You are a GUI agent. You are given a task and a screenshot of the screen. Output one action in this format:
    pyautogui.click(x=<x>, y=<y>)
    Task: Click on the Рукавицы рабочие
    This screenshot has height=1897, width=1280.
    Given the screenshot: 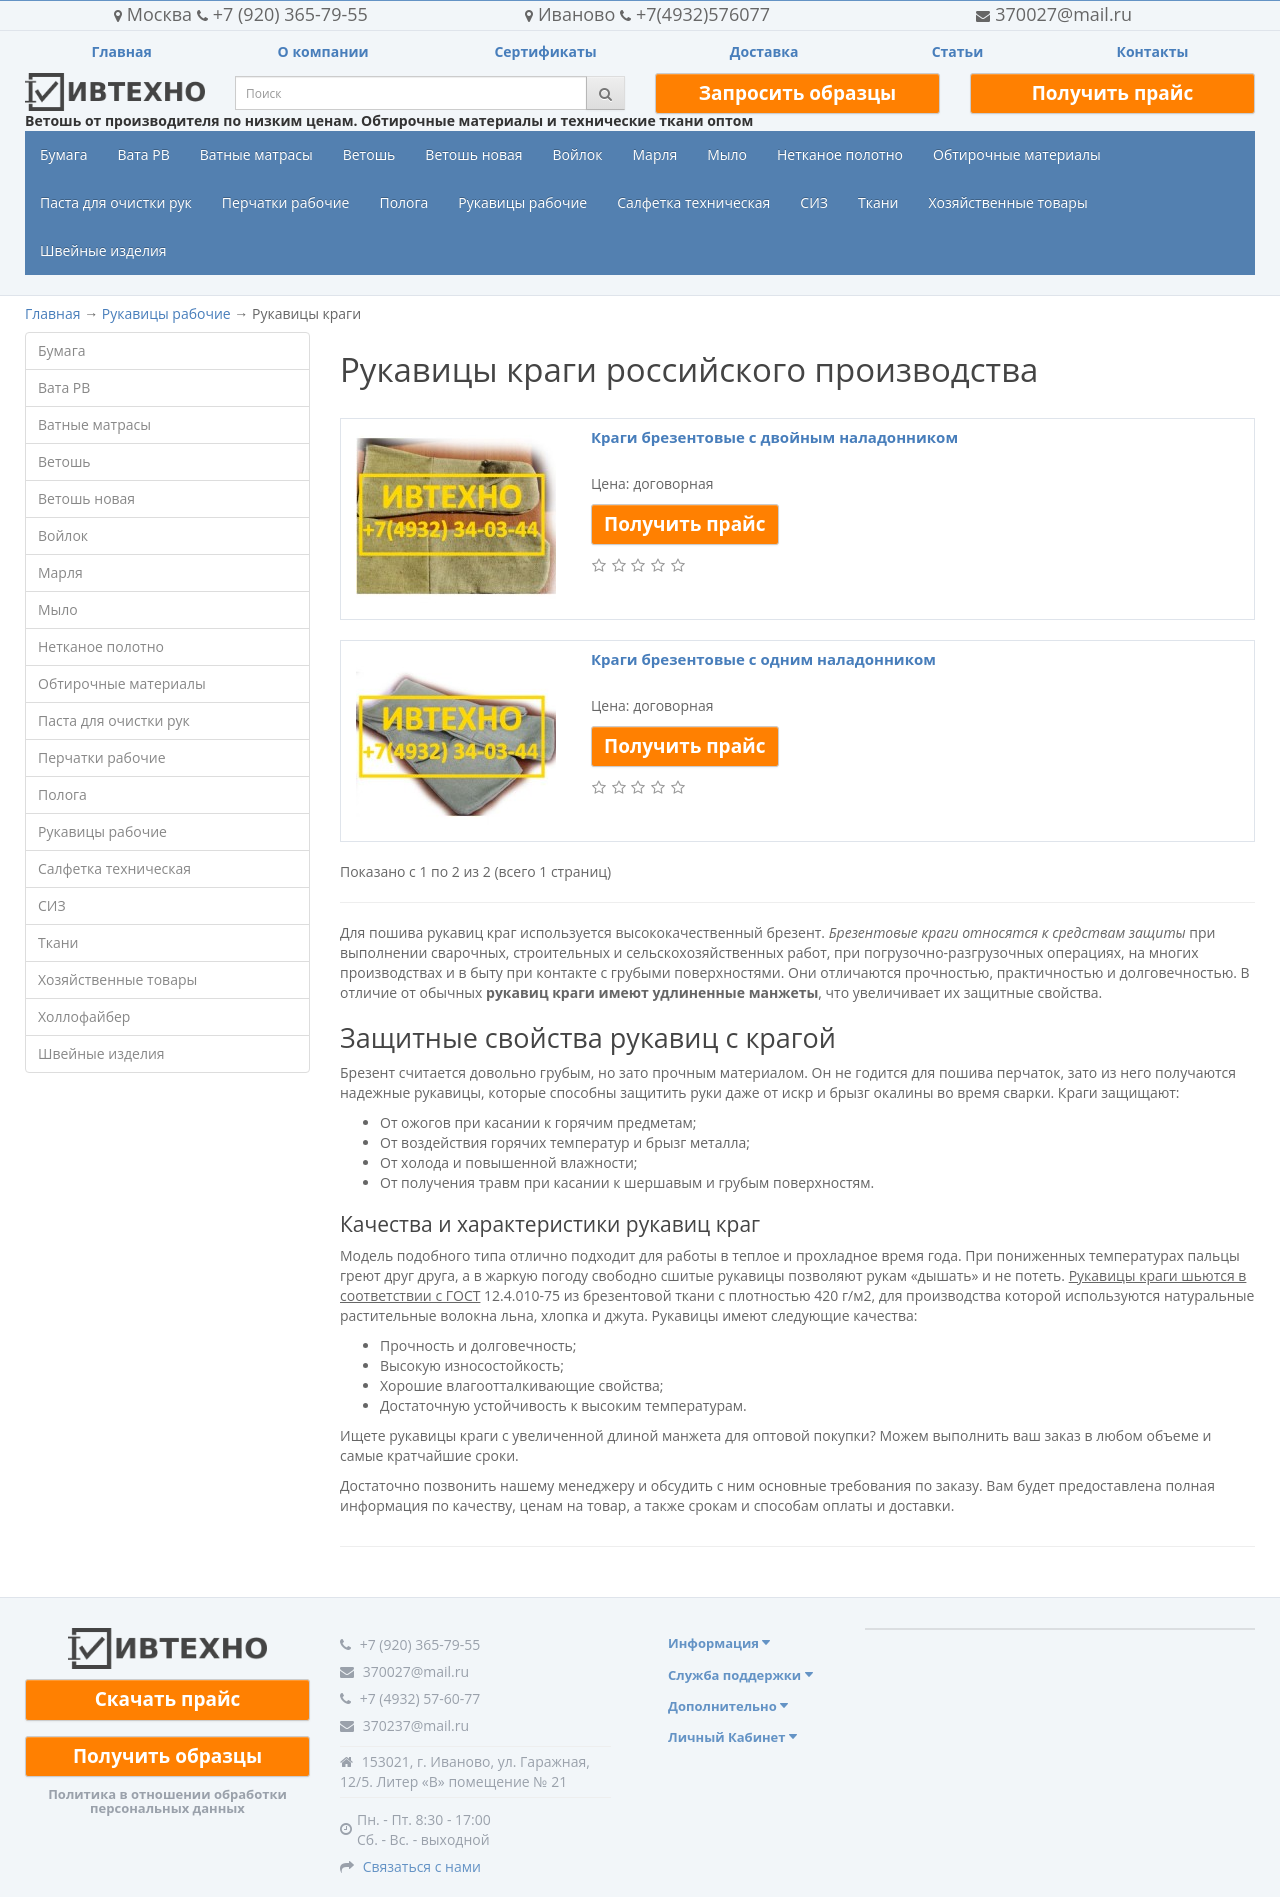 What is the action you would take?
    pyautogui.click(x=522, y=202)
    